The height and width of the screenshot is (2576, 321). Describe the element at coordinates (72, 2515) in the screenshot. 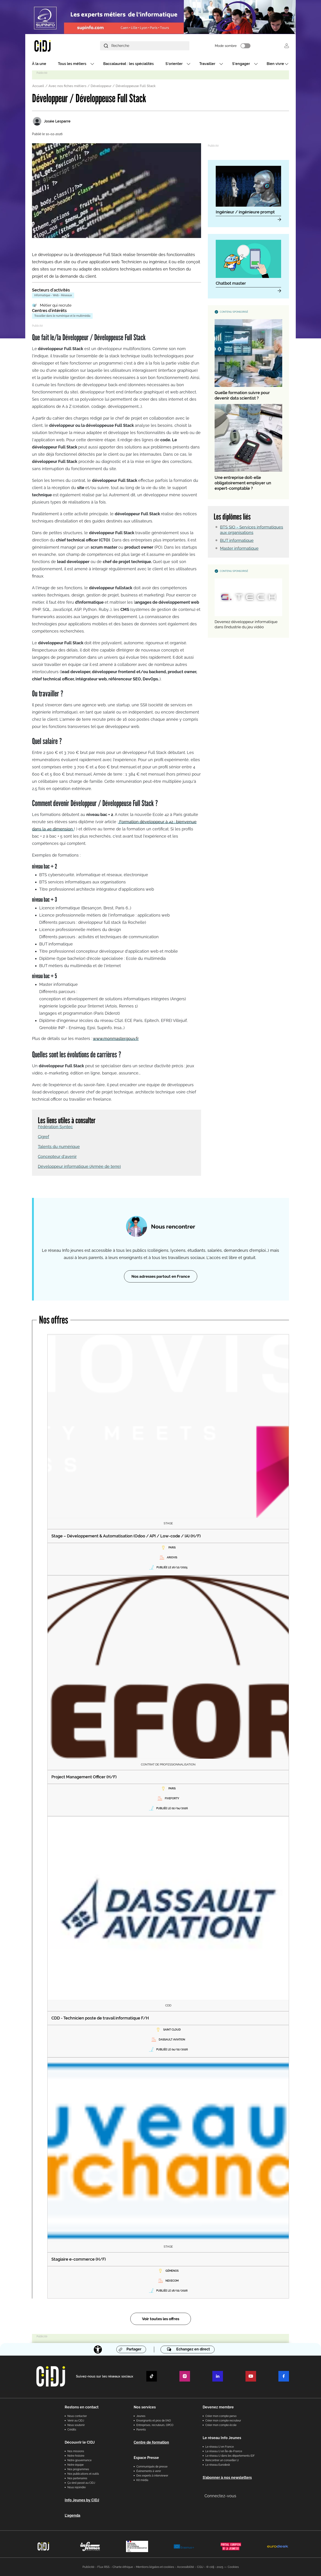

I see `L'agenda` at that location.